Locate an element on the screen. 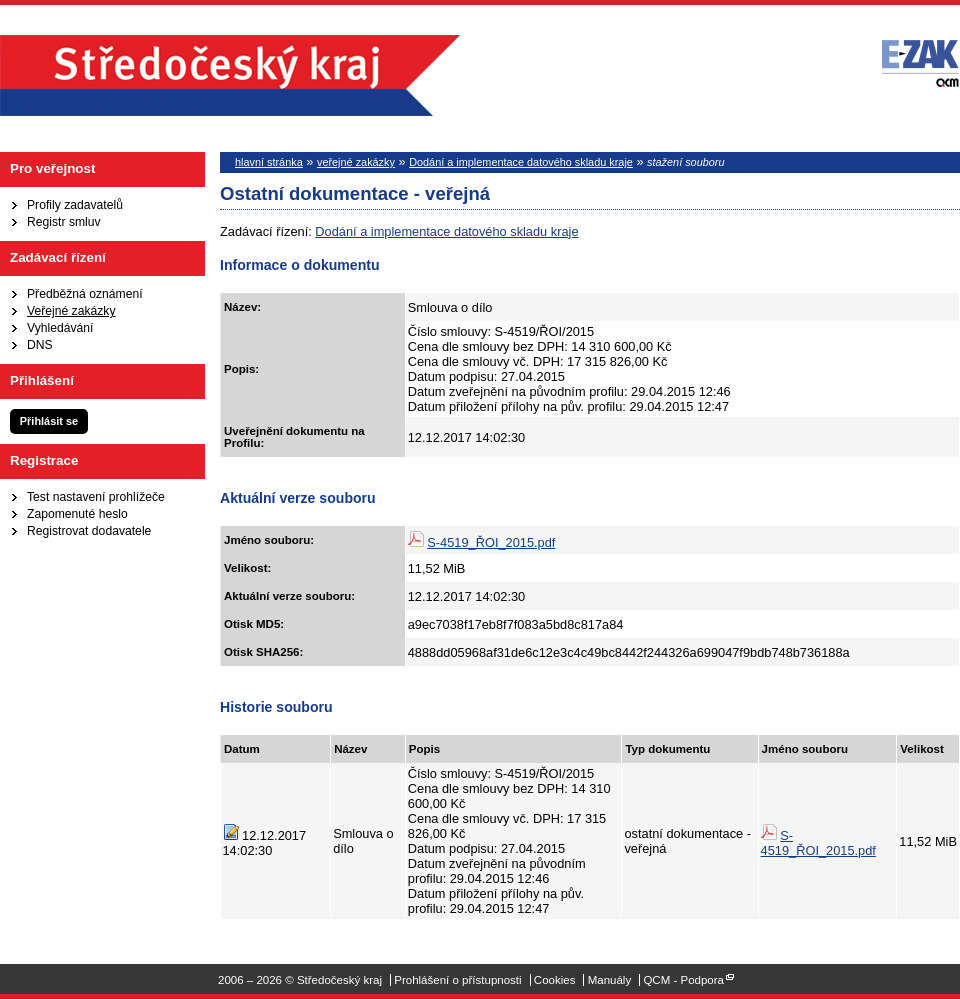 The width and height of the screenshot is (960, 999). Manuály is located at coordinates (610, 980).